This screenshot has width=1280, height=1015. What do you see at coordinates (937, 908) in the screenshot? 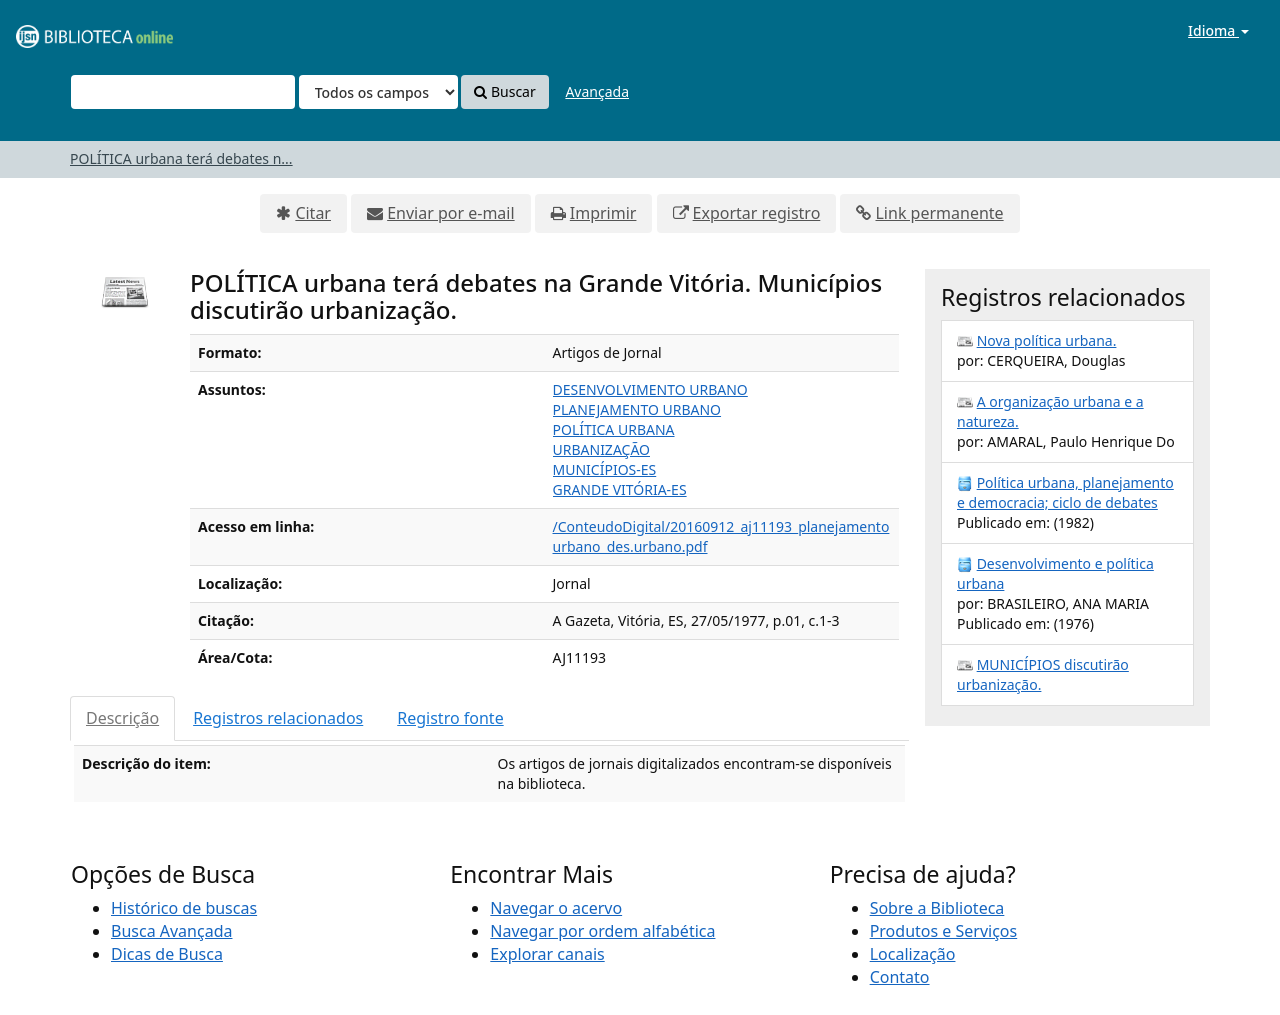
I see `Sobre a Biblioteca` at bounding box center [937, 908].